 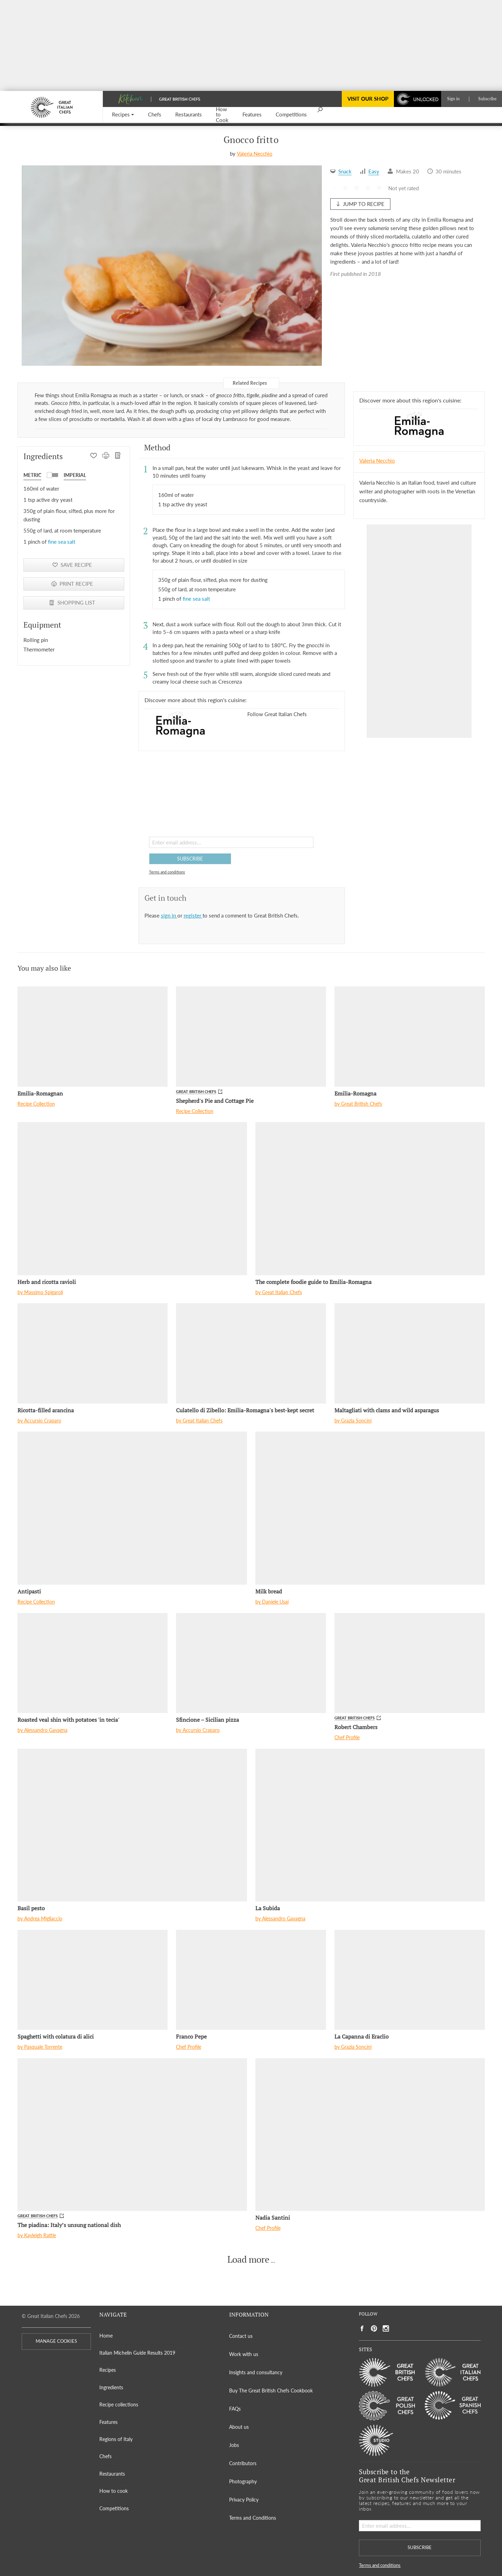 What do you see at coordinates (113, 2491) in the screenshot?
I see `How to cook` at bounding box center [113, 2491].